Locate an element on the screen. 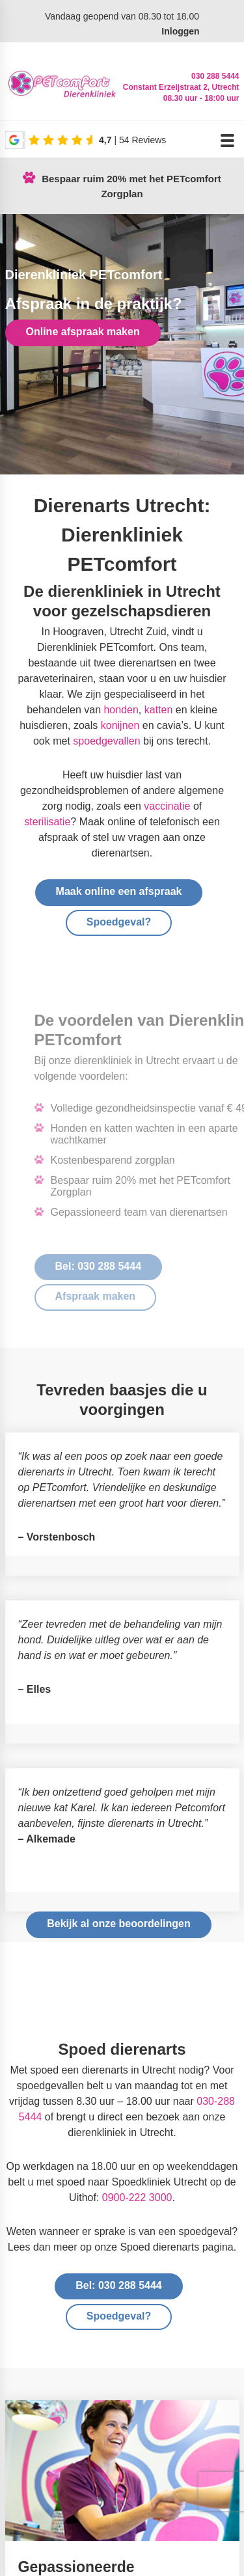 The image size is (244, 2576). Online afspraak maken is located at coordinates (83, 331).